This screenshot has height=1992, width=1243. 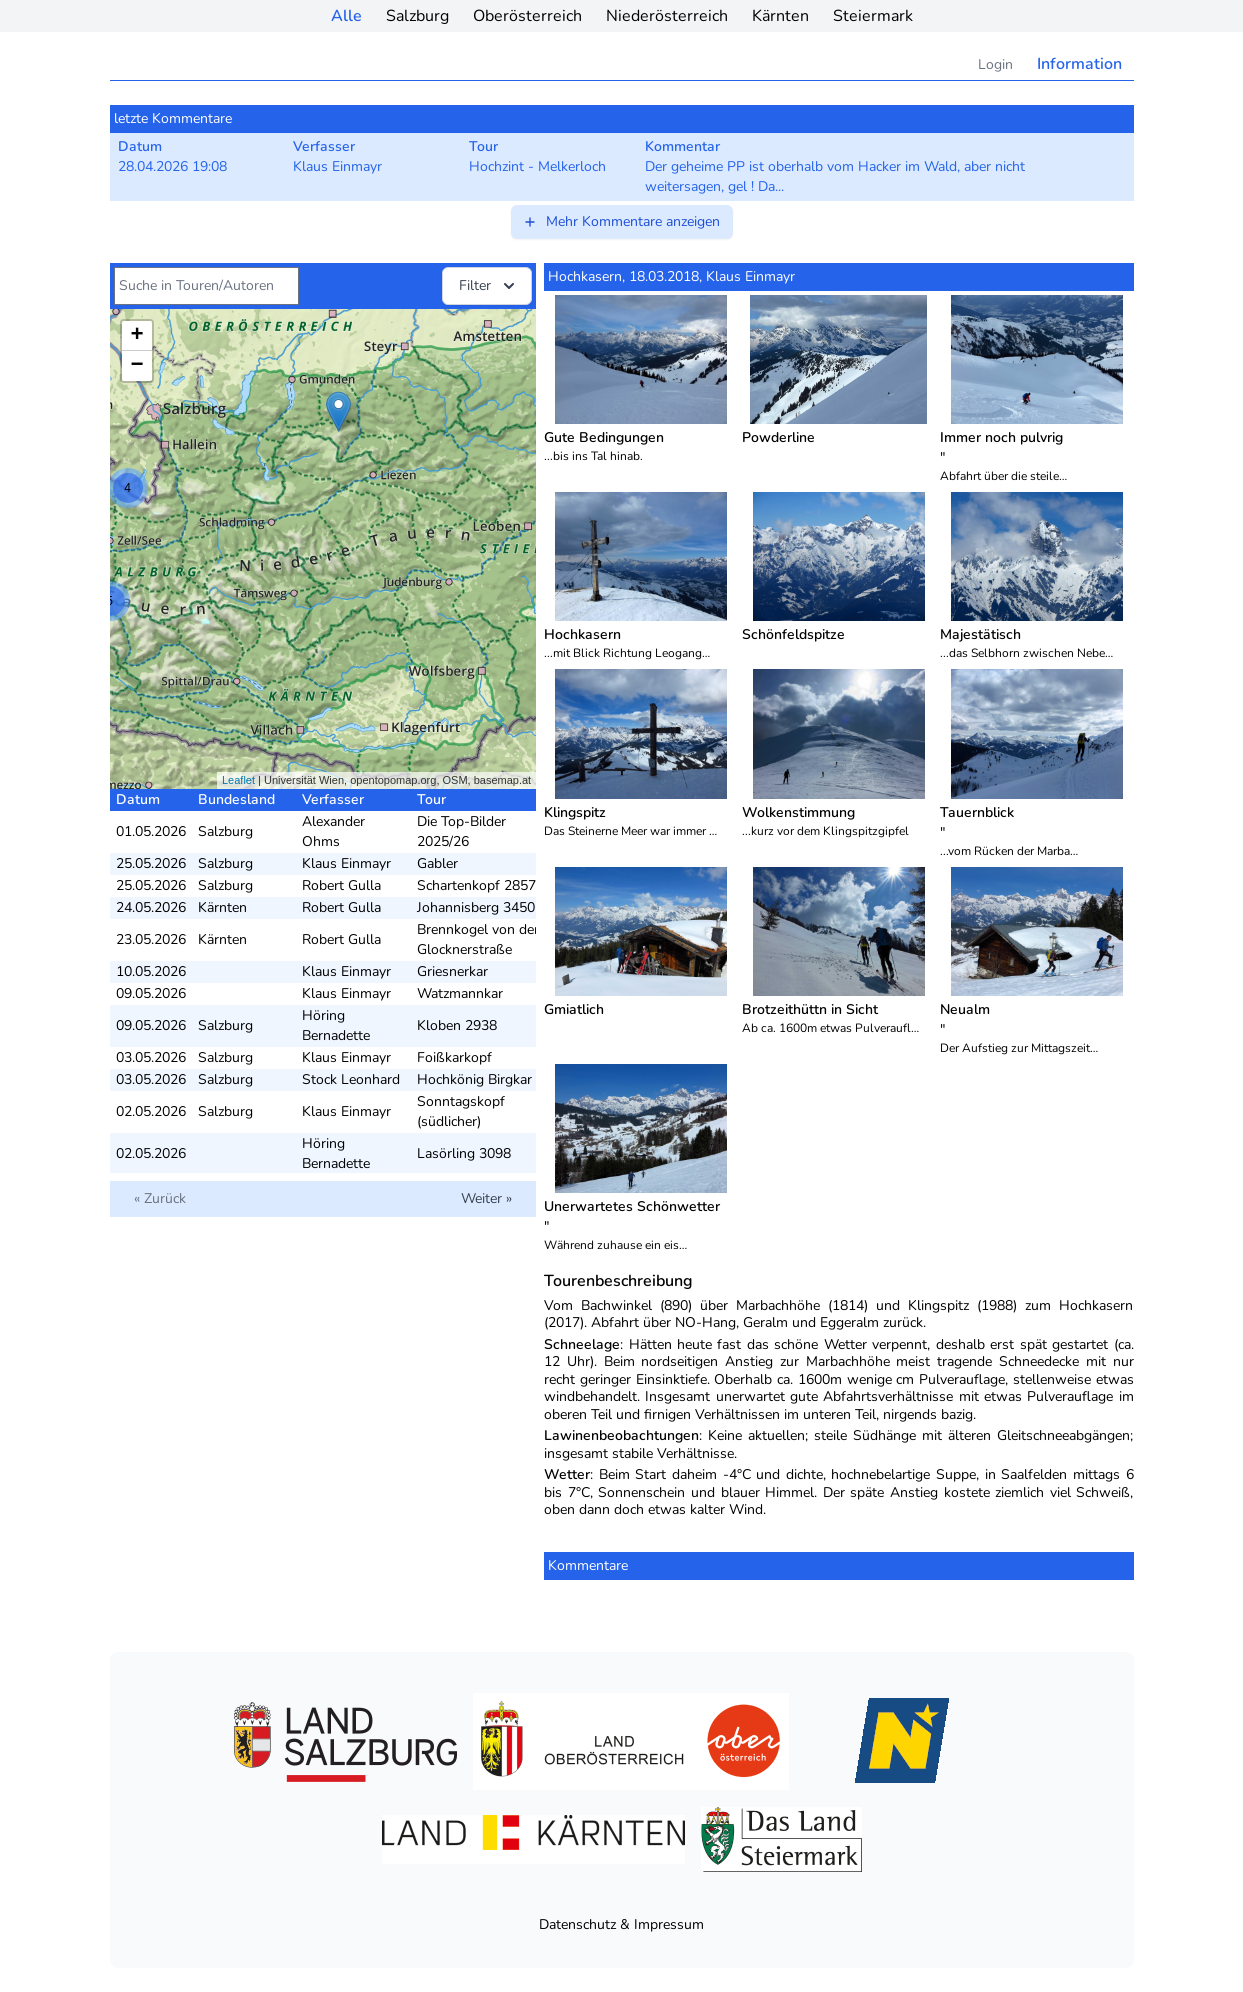 What do you see at coordinates (417, 16) in the screenshot?
I see `Salzburg` at bounding box center [417, 16].